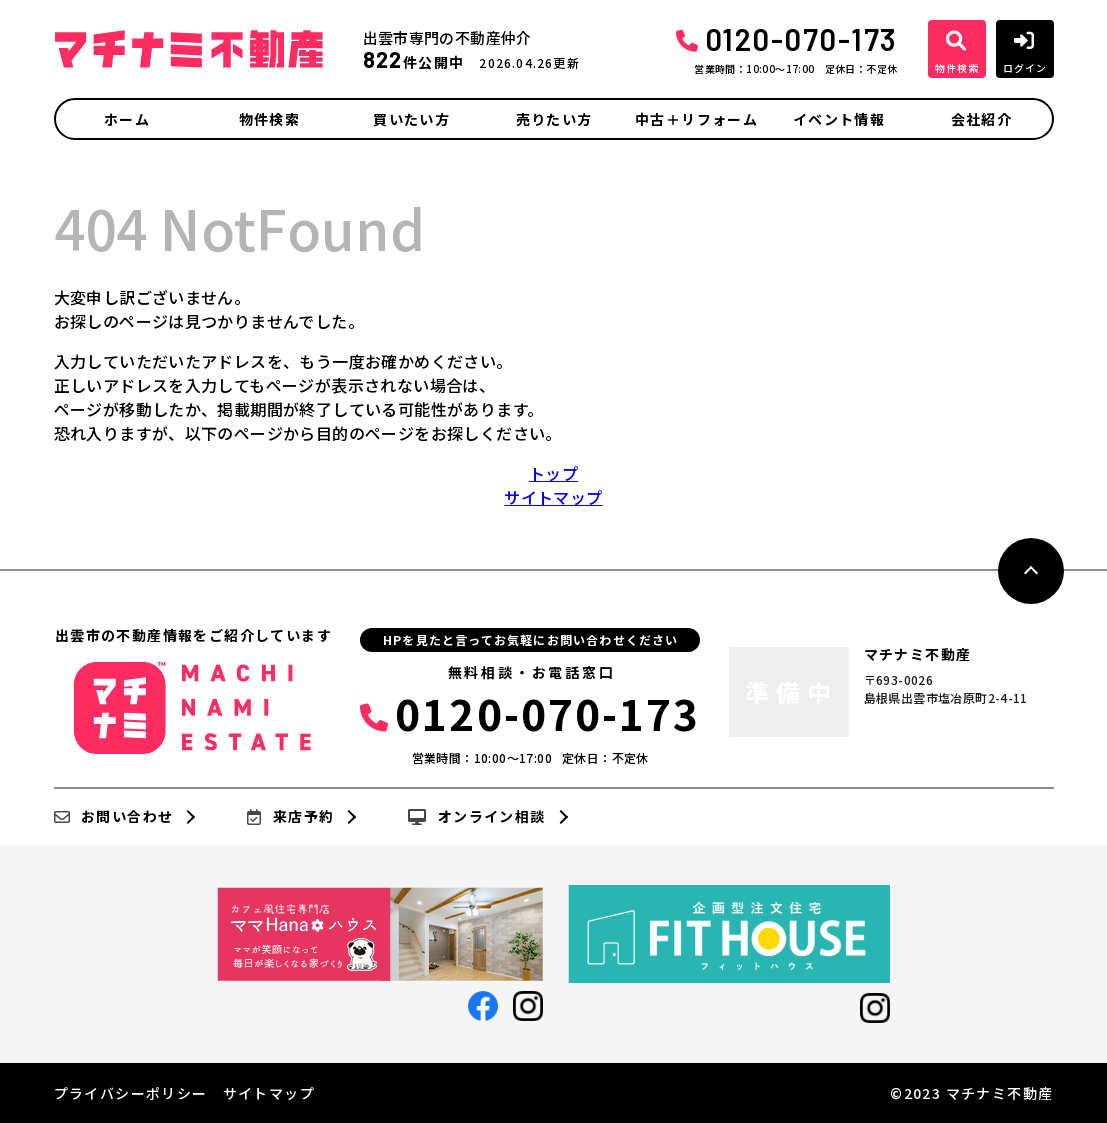 This screenshot has width=1107, height=1123. Describe the element at coordinates (696, 119) in the screenshot. I see `中古＋リフォーム` at that location.